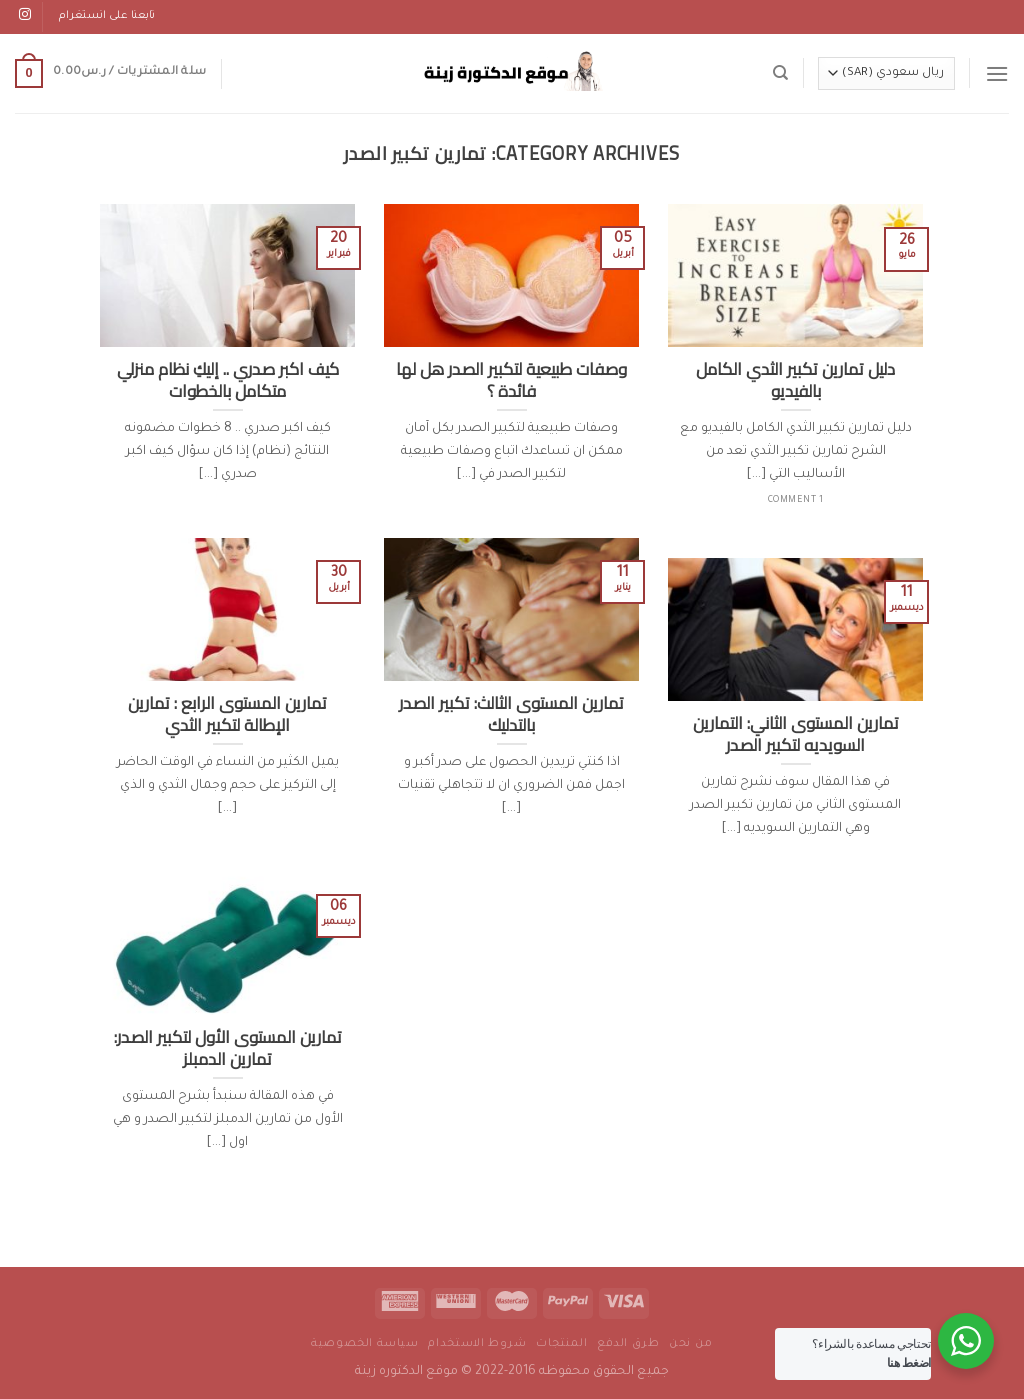  Describe the element at coordinates (561, 1344) in the screenshot. I see `المنتجات` at that location.